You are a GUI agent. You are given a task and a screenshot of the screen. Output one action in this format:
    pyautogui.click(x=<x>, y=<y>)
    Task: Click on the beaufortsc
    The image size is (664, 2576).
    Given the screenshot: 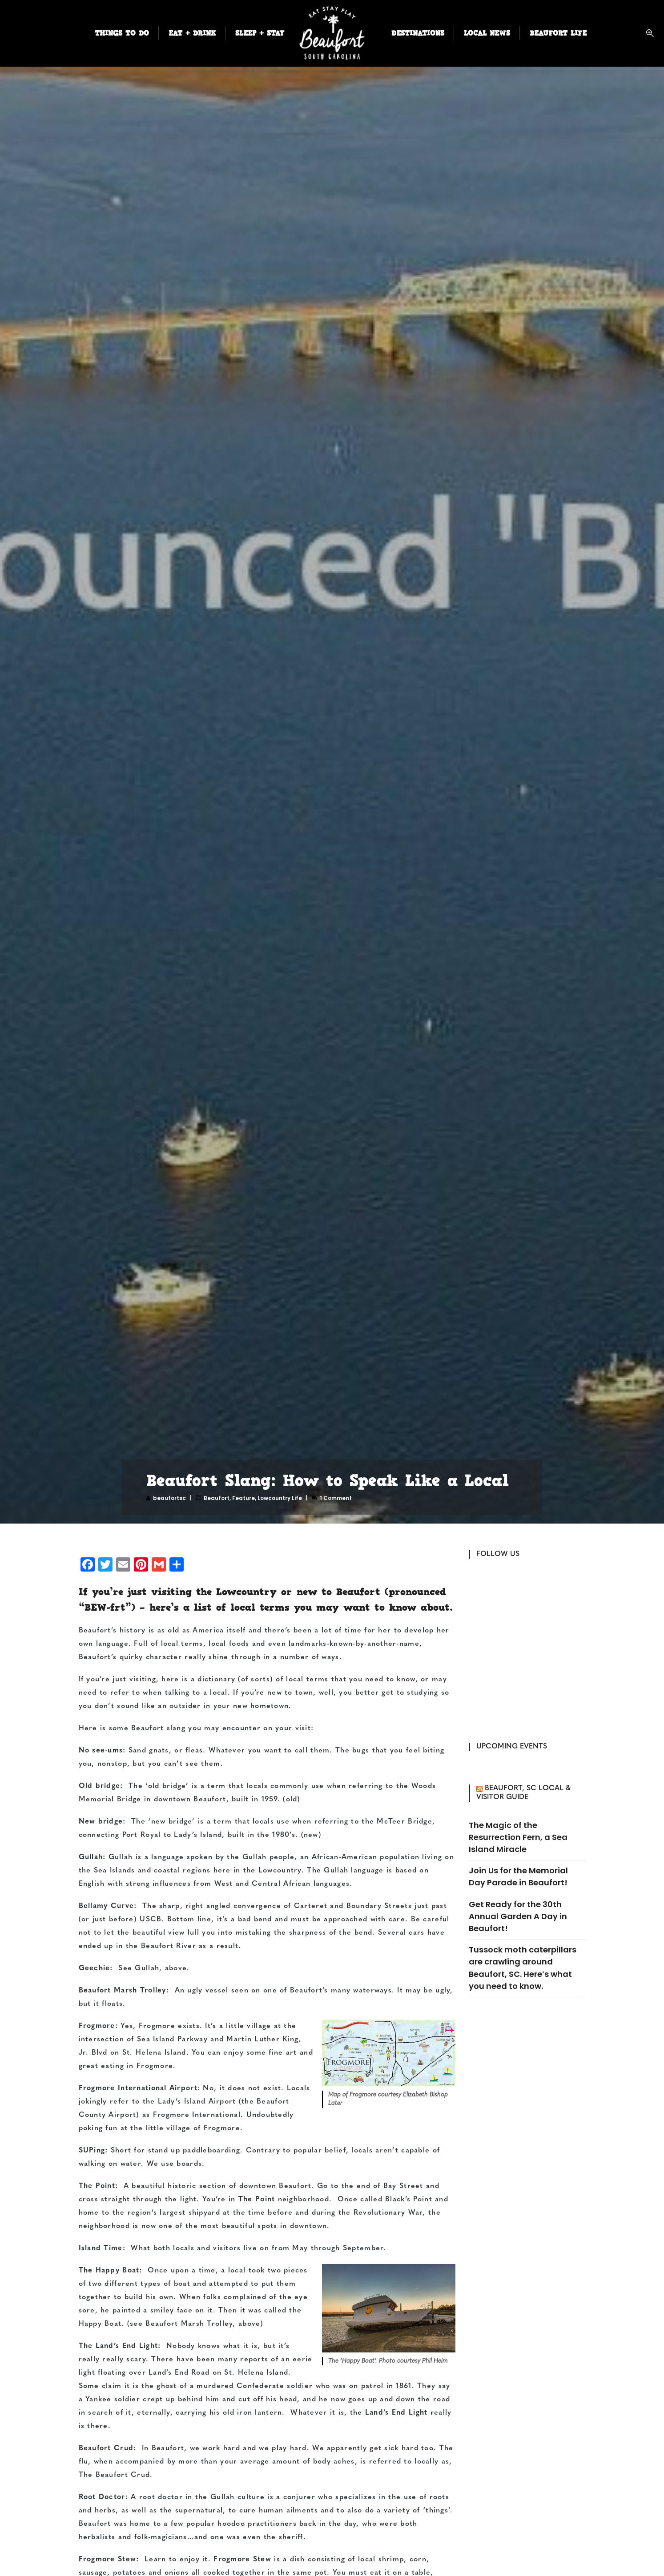 What is the action you would take?
    pyautogui.click(x=169, y=1498)
    